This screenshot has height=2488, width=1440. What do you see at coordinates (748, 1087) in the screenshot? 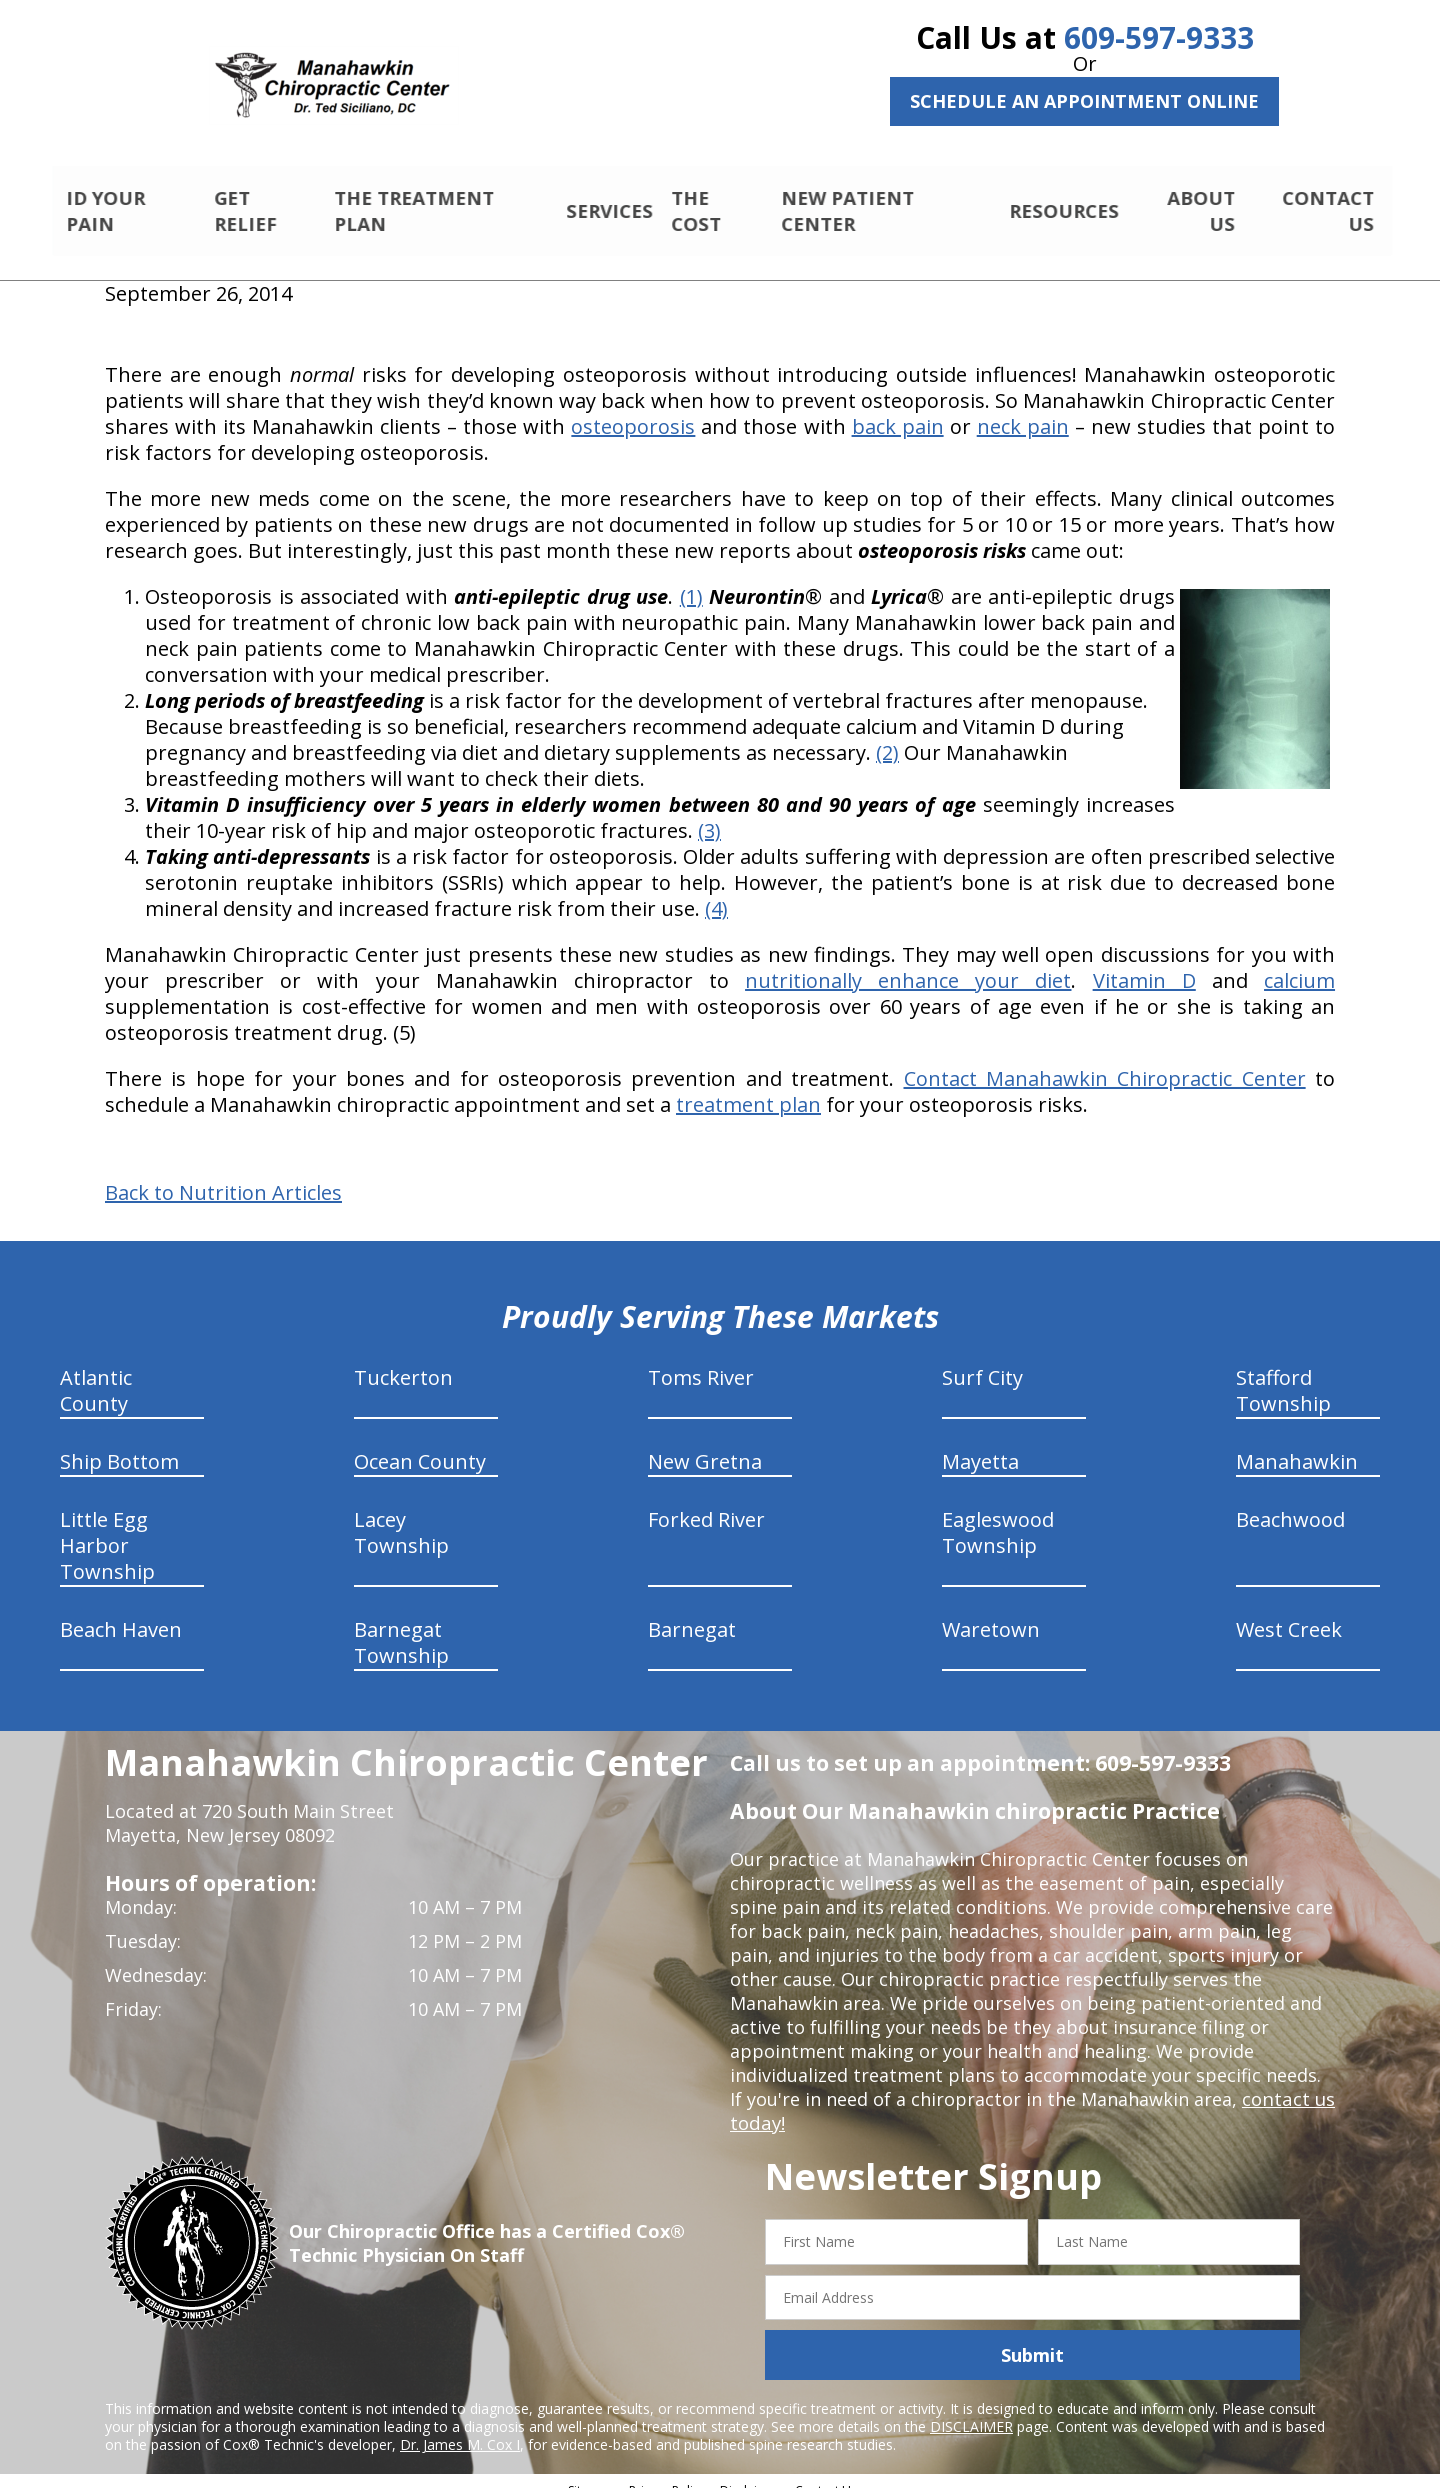
I see `treatment plan` at bounding box center [748, 1087].